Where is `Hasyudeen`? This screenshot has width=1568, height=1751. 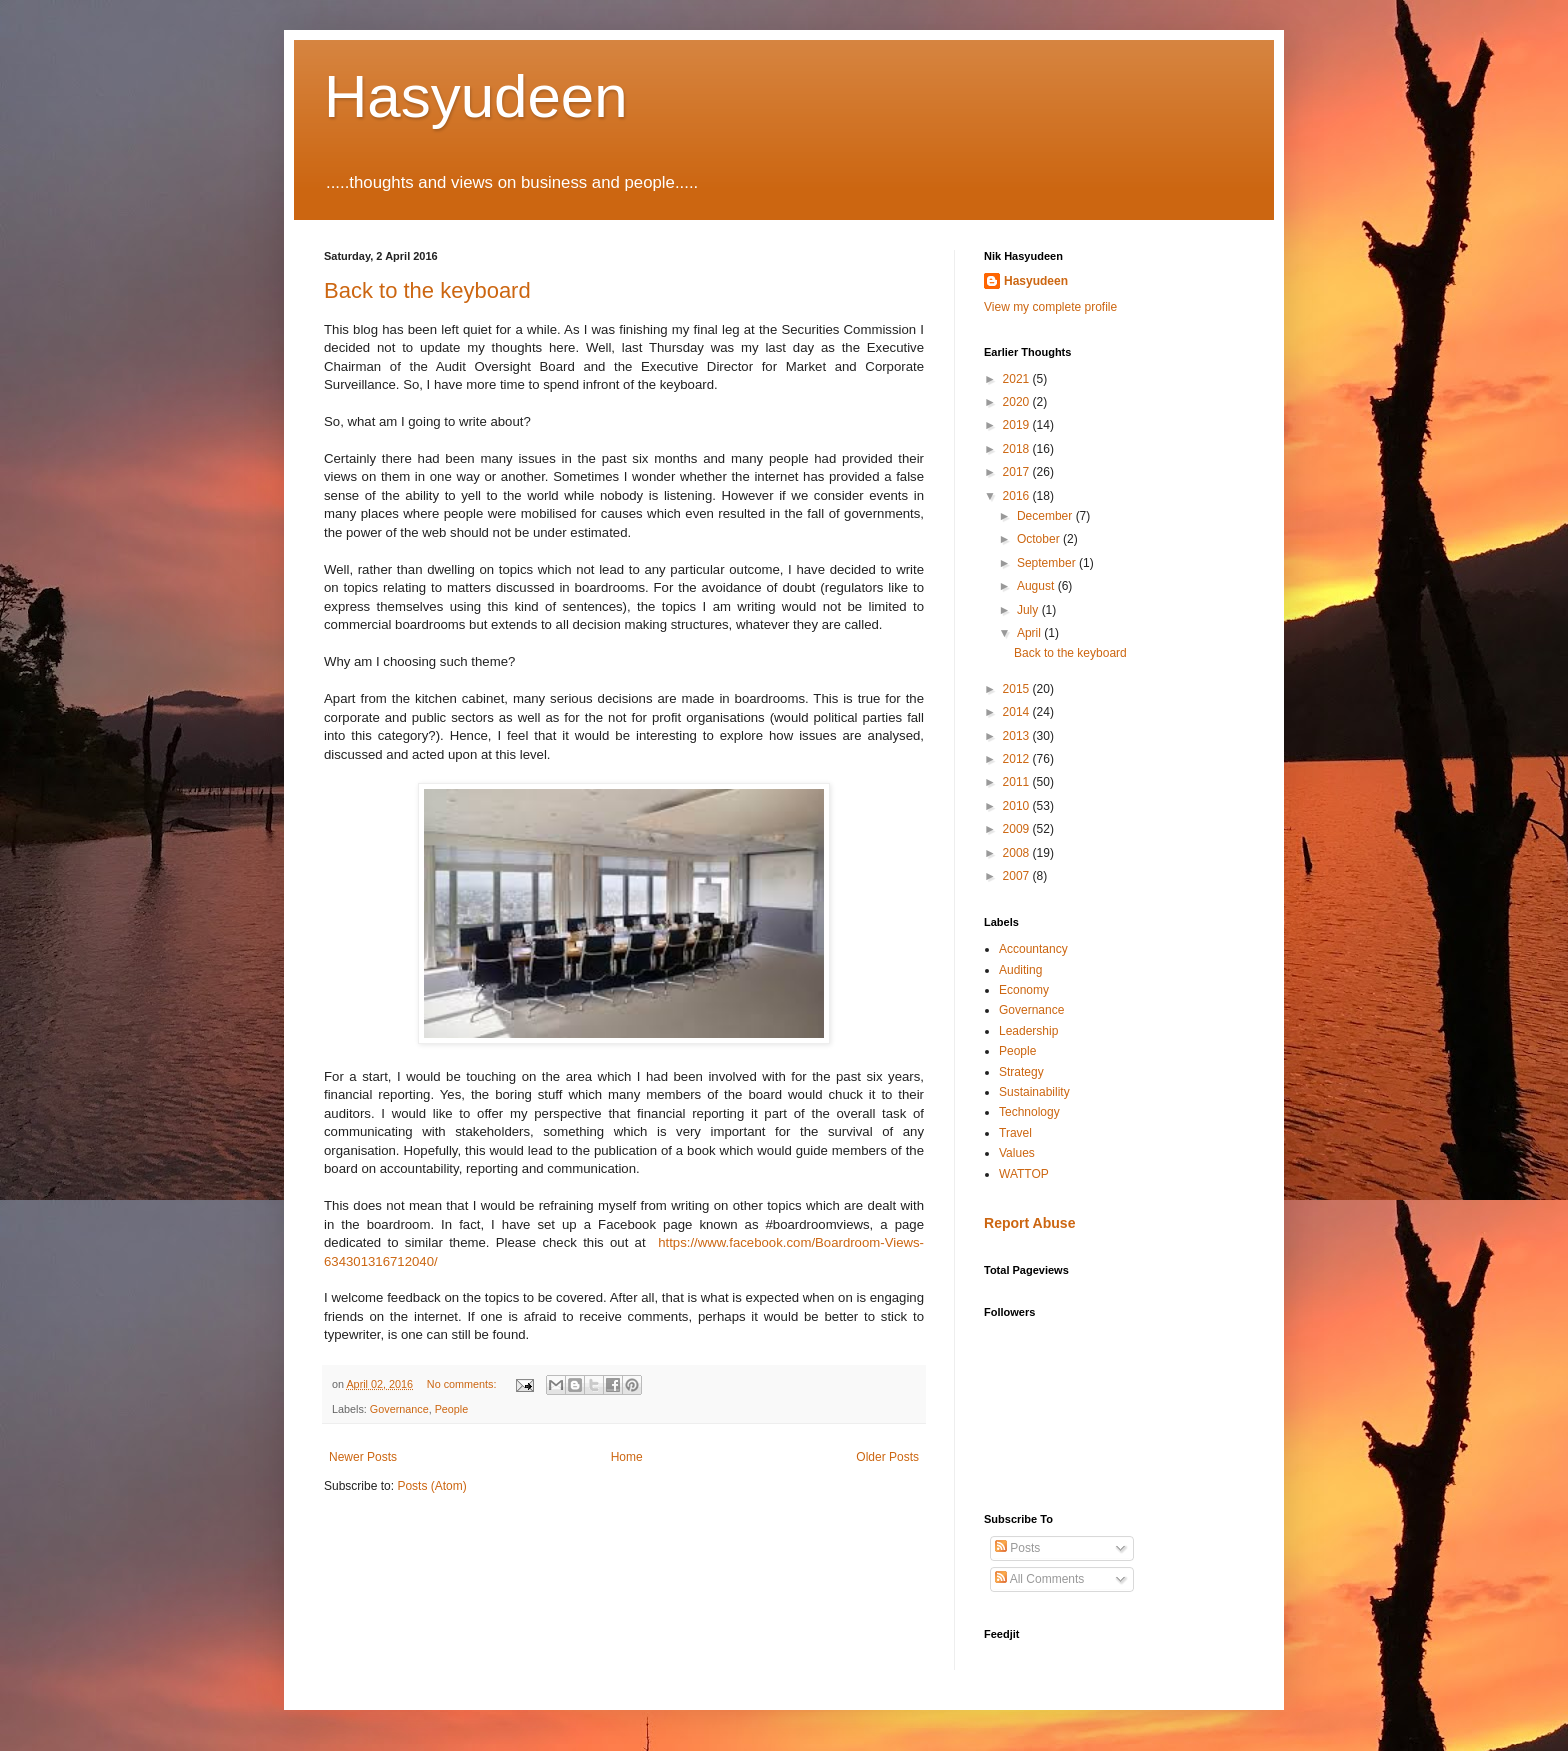 Hasyudeen is located at coordinates (476, 96).